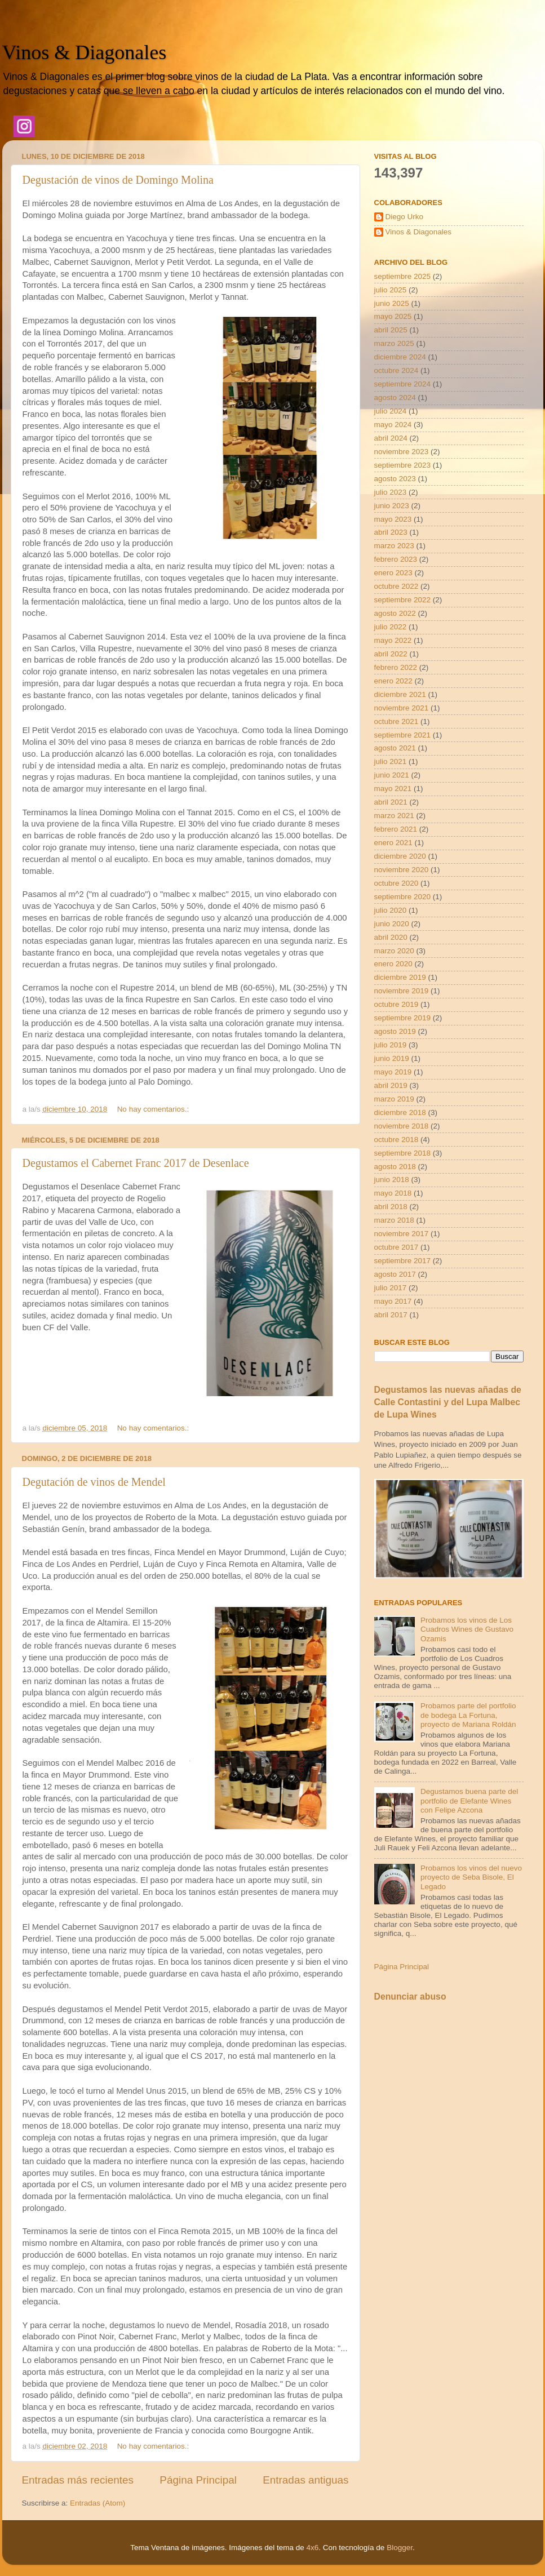 The height and width of the screenshot is (2576, 545). What do you see at coordinates (390, 330) in the screenshot?
I see `abril 2025` at bounding box center [390, 330].